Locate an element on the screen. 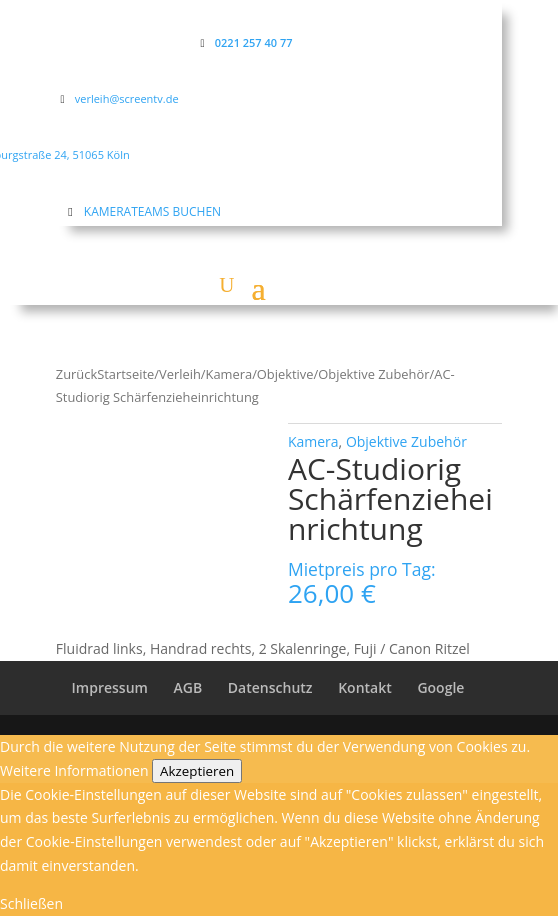 This screenshot has height=916, width=558. Weitere Informationen is located at coordinates (74, 770).